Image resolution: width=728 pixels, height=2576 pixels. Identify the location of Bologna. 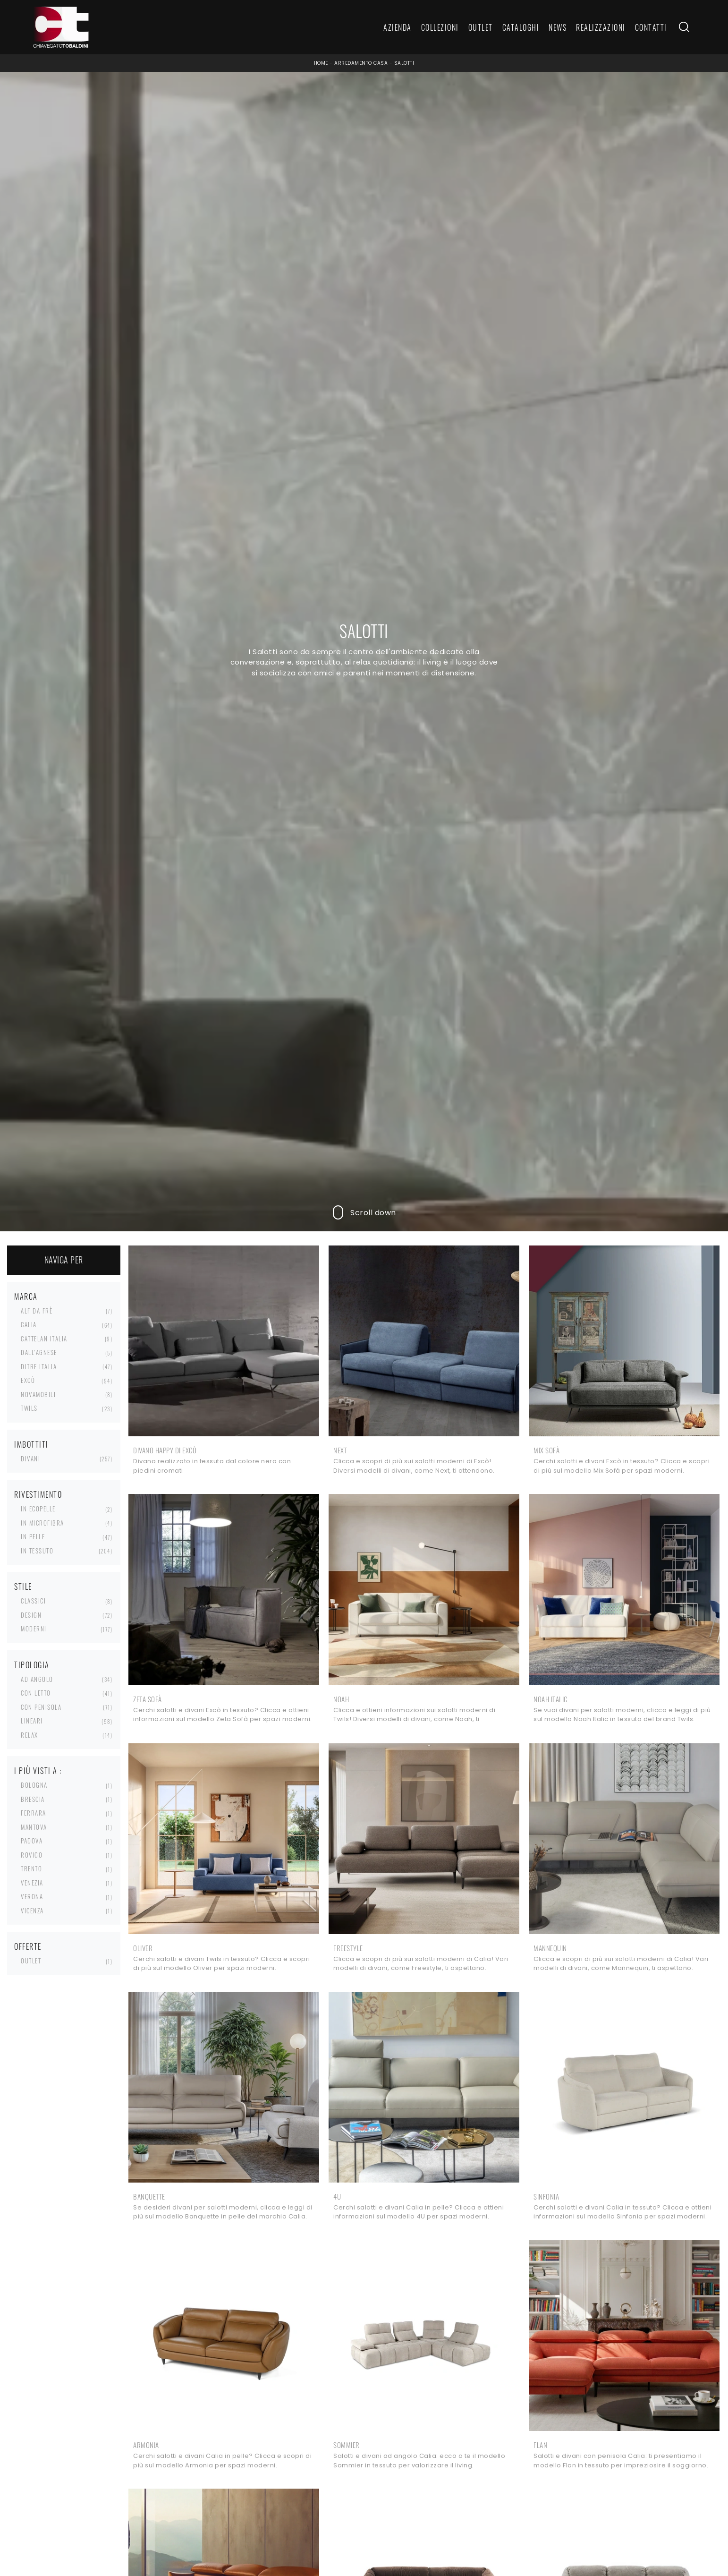
(34, 1785).